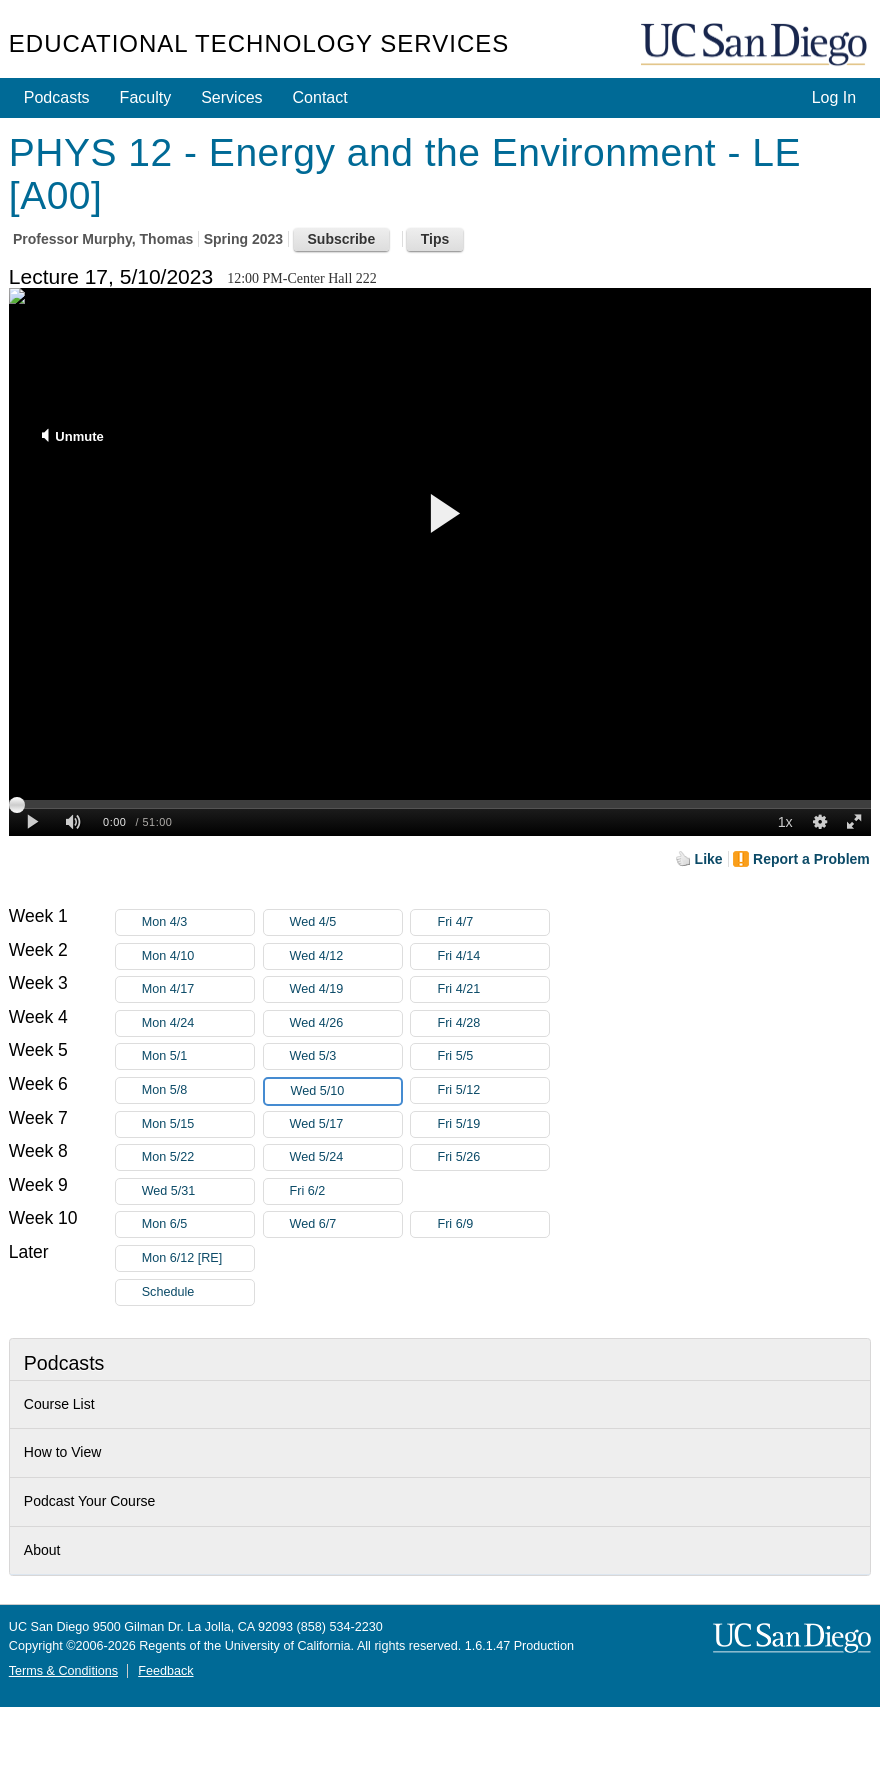 This screenshot has height=1768, width=880. What do you see at coordinates (346, 1124) in the screenshot?
I see `Wed 5/17` at bounding box center [346, 1124].